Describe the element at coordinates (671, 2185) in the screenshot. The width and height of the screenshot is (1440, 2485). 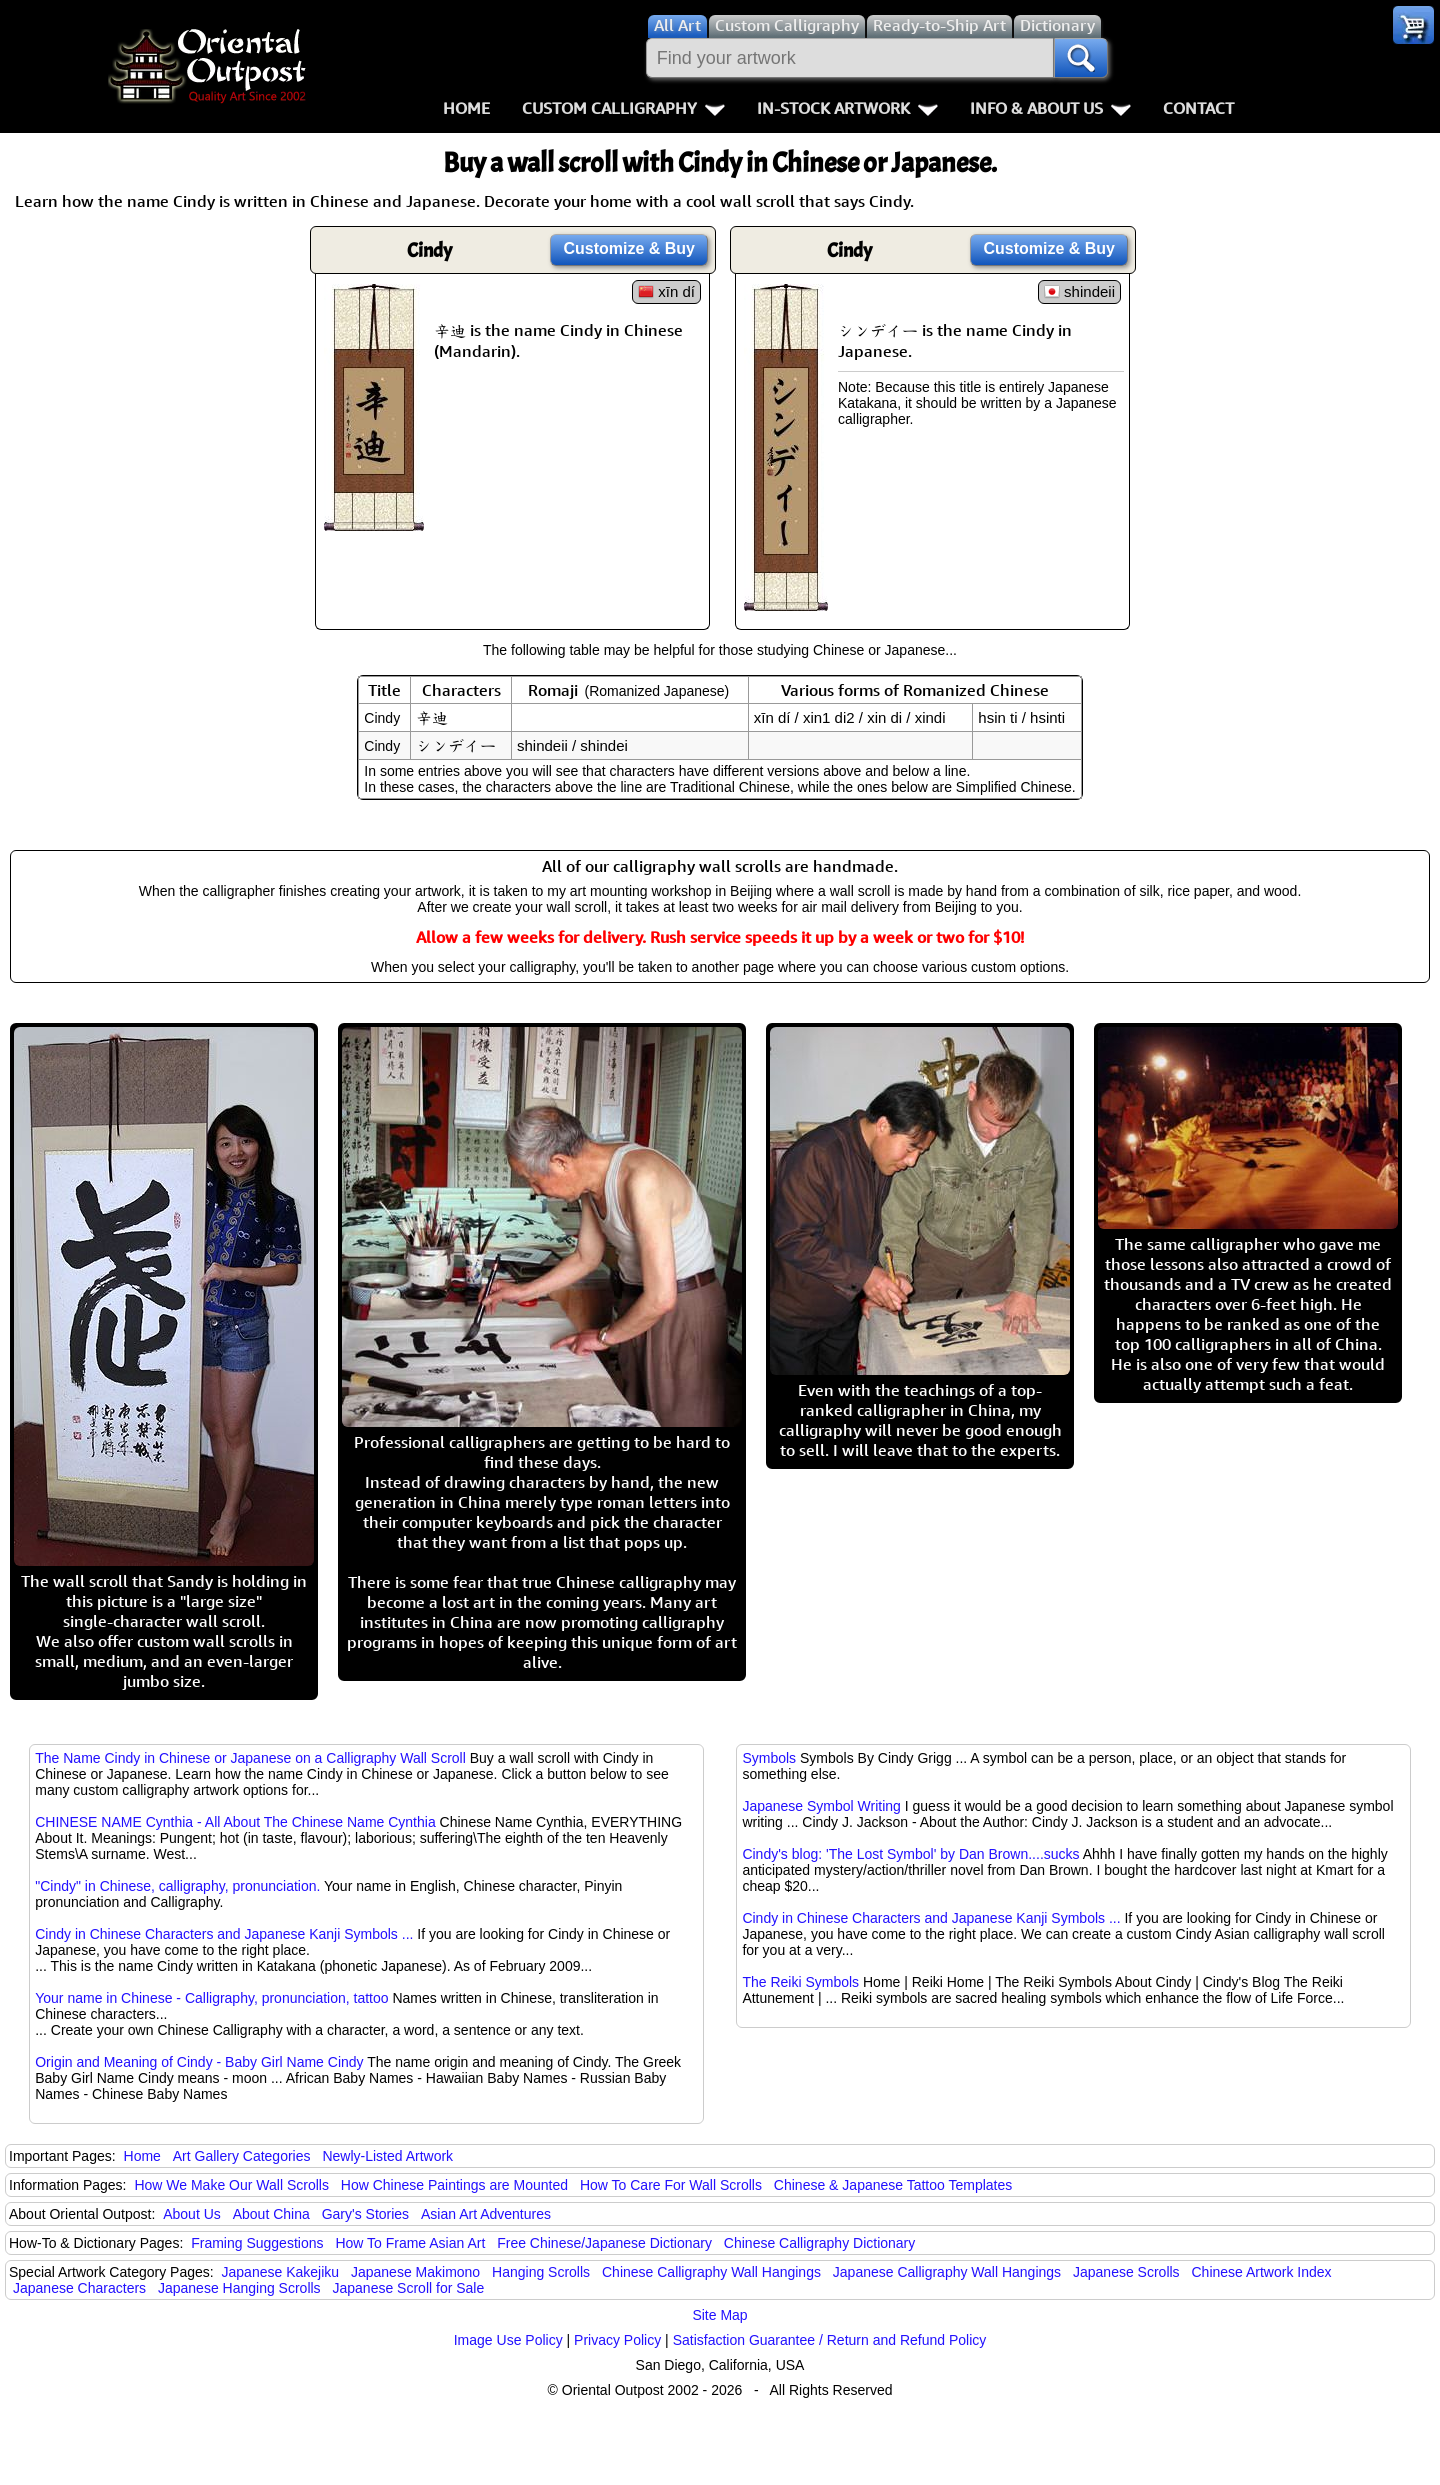
I see `How To Care For Wall Scrolls` at that location.